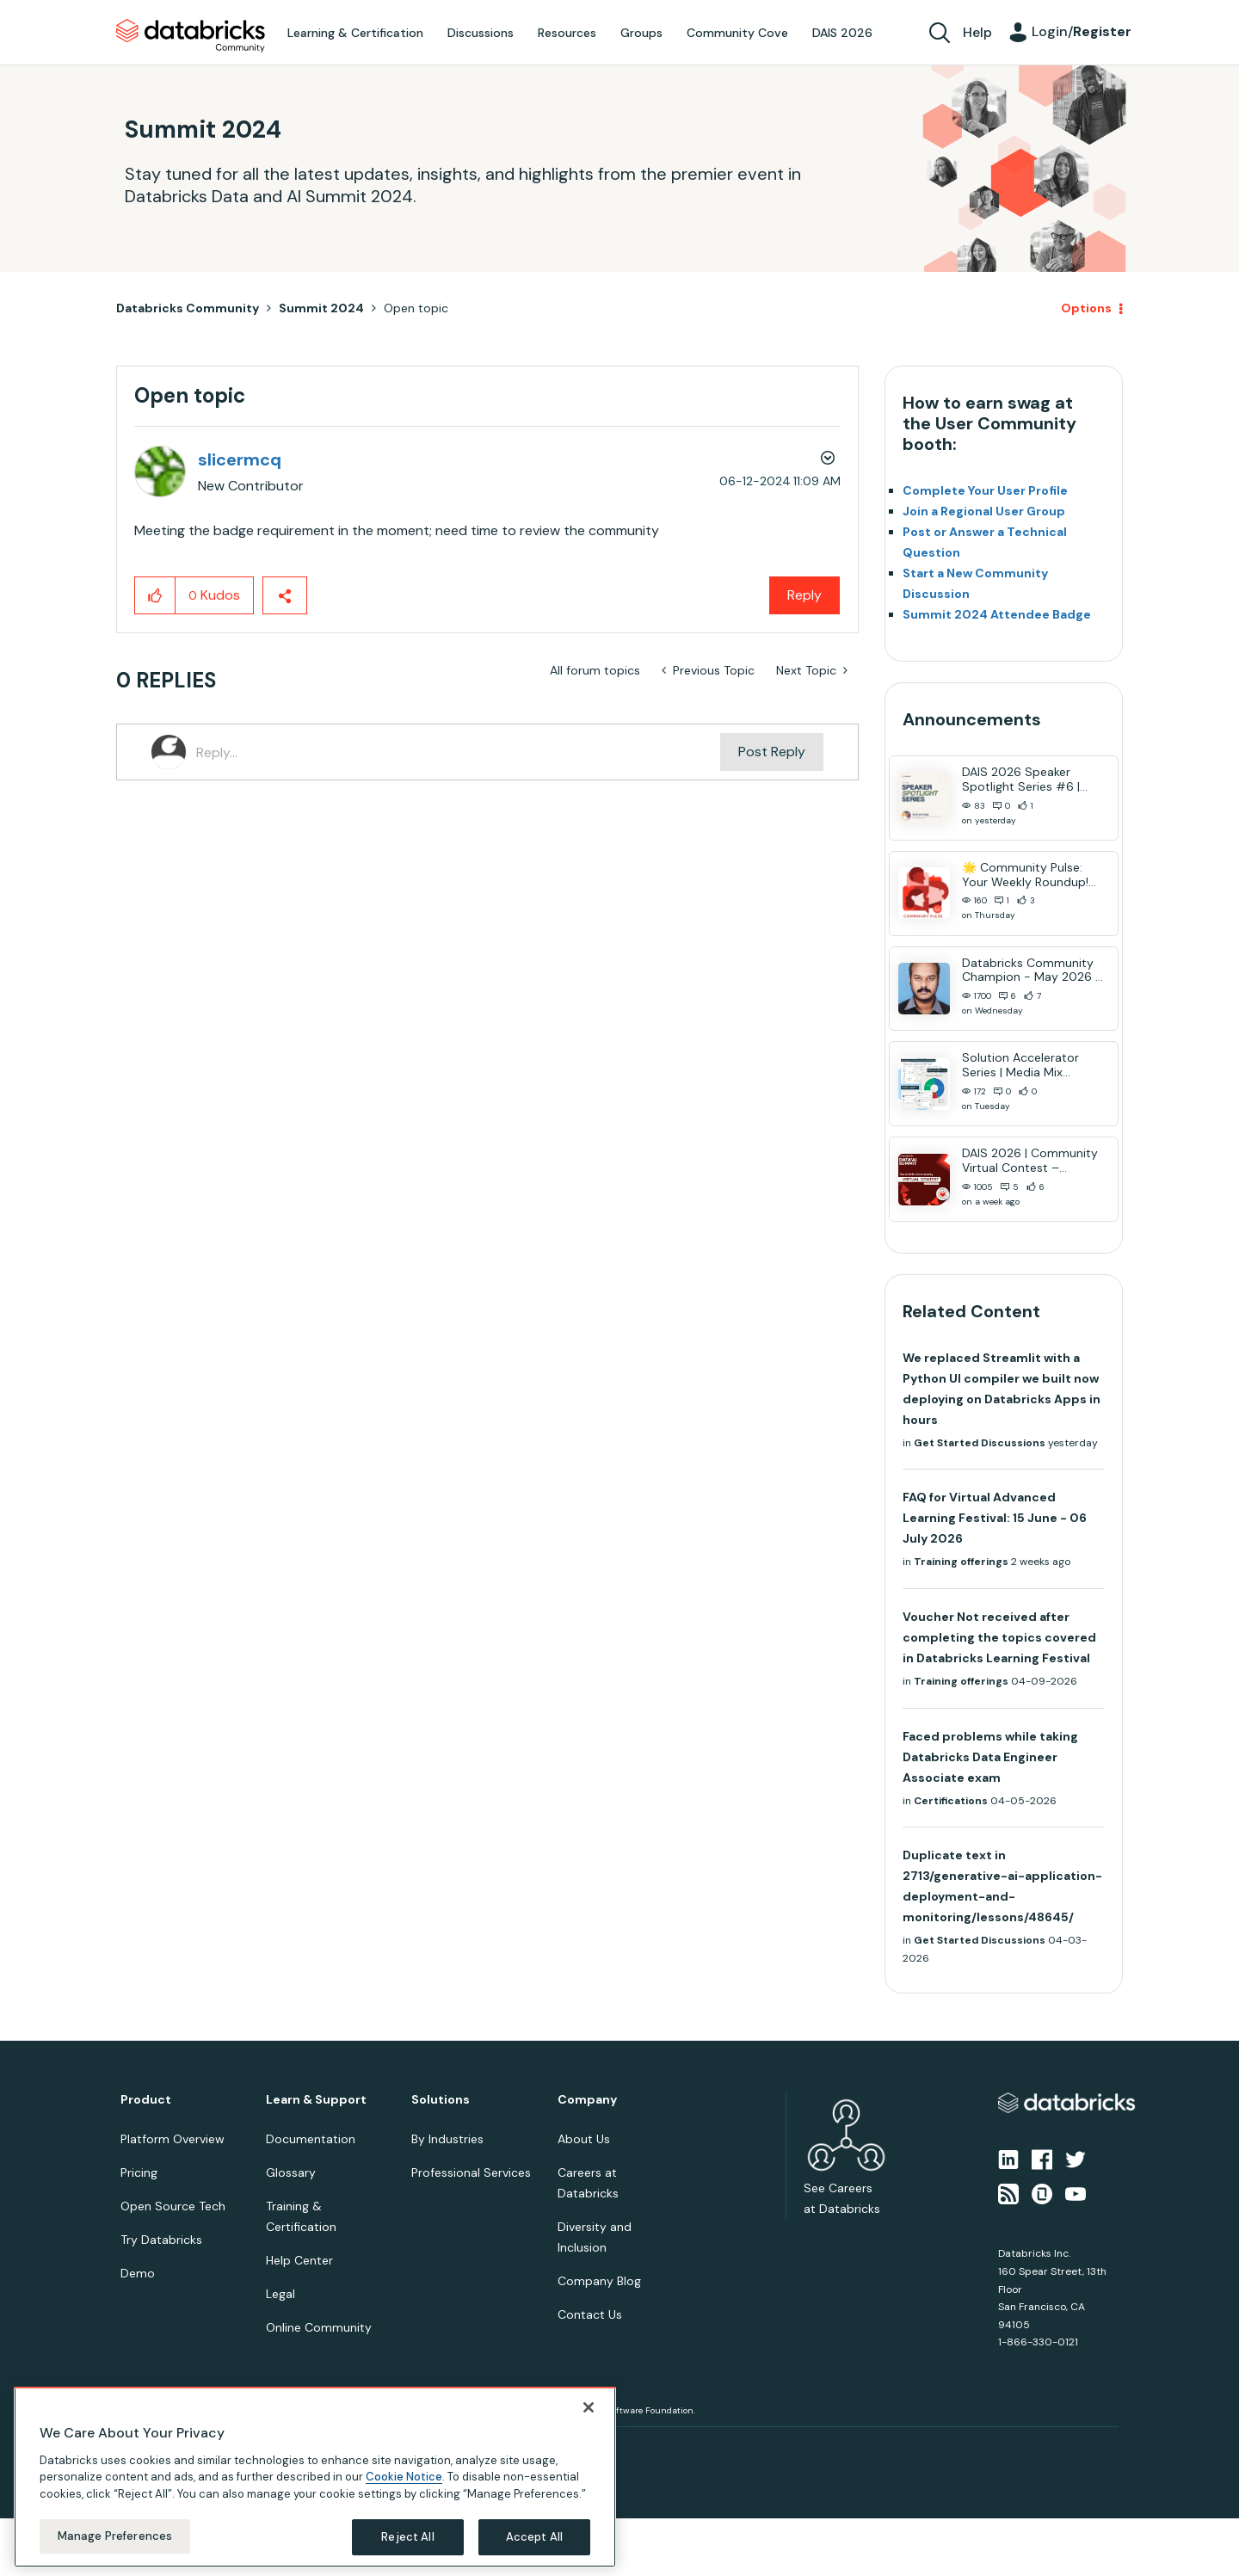 Image resolution: width=1239 pixels, height=2576 pixels. Describe the element at coordinates (190, 36) in the screenshot. I see `Databricks Community` at that location.